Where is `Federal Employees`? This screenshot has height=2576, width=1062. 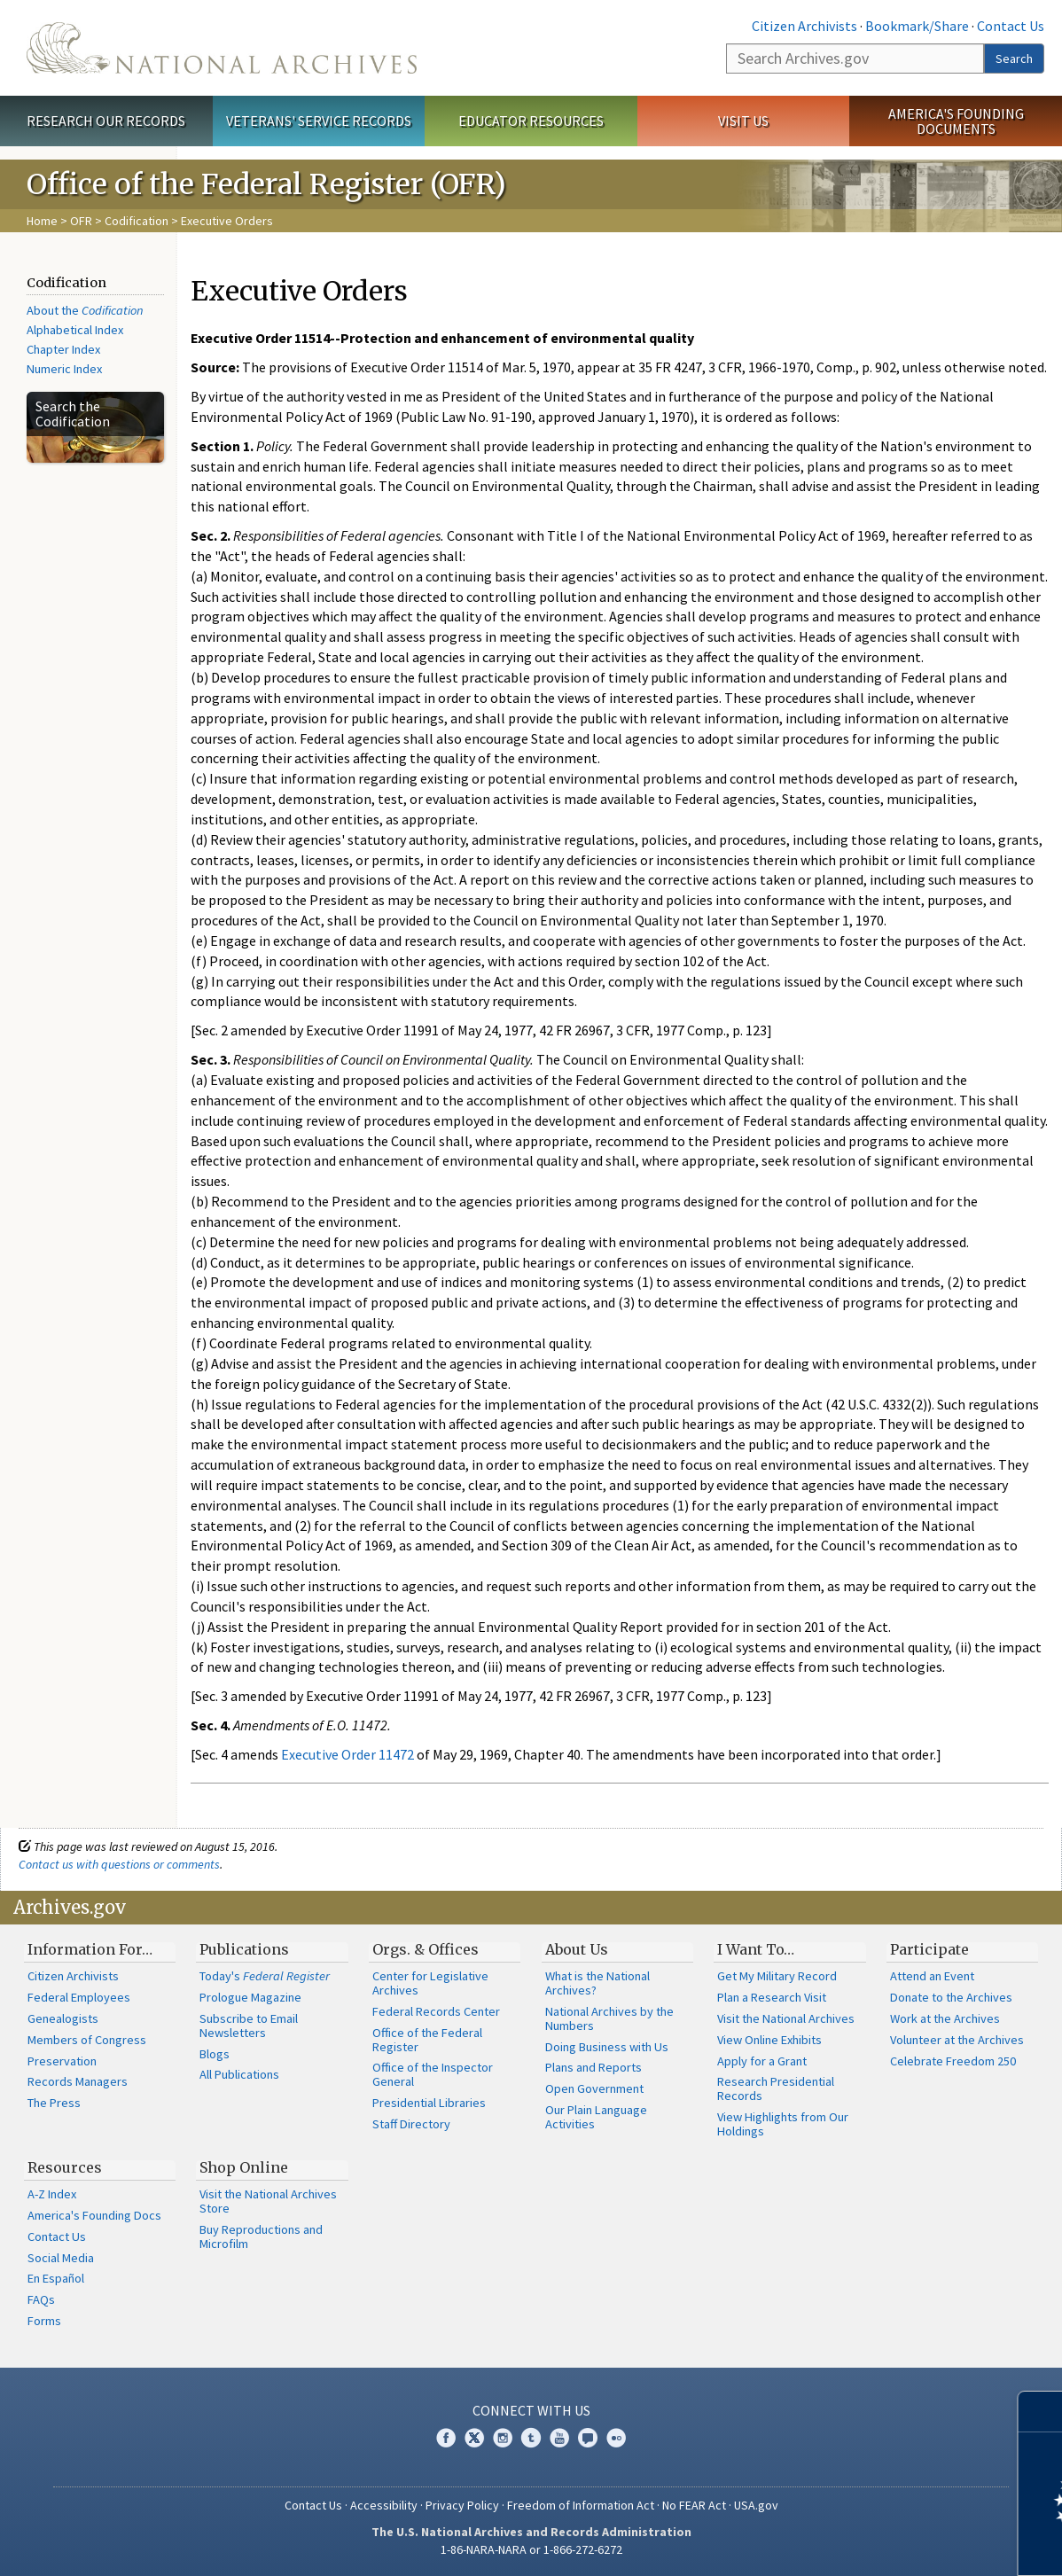
Federal Employees is located at coordinates (78, 1997).